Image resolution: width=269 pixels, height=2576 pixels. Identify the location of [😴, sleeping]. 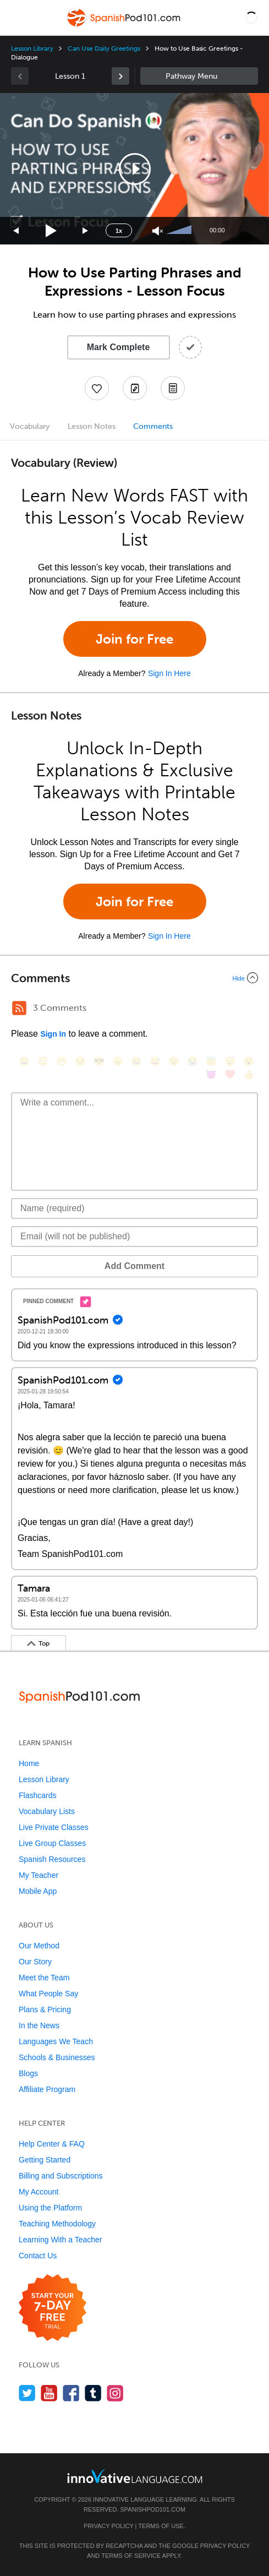
(230, 1061).